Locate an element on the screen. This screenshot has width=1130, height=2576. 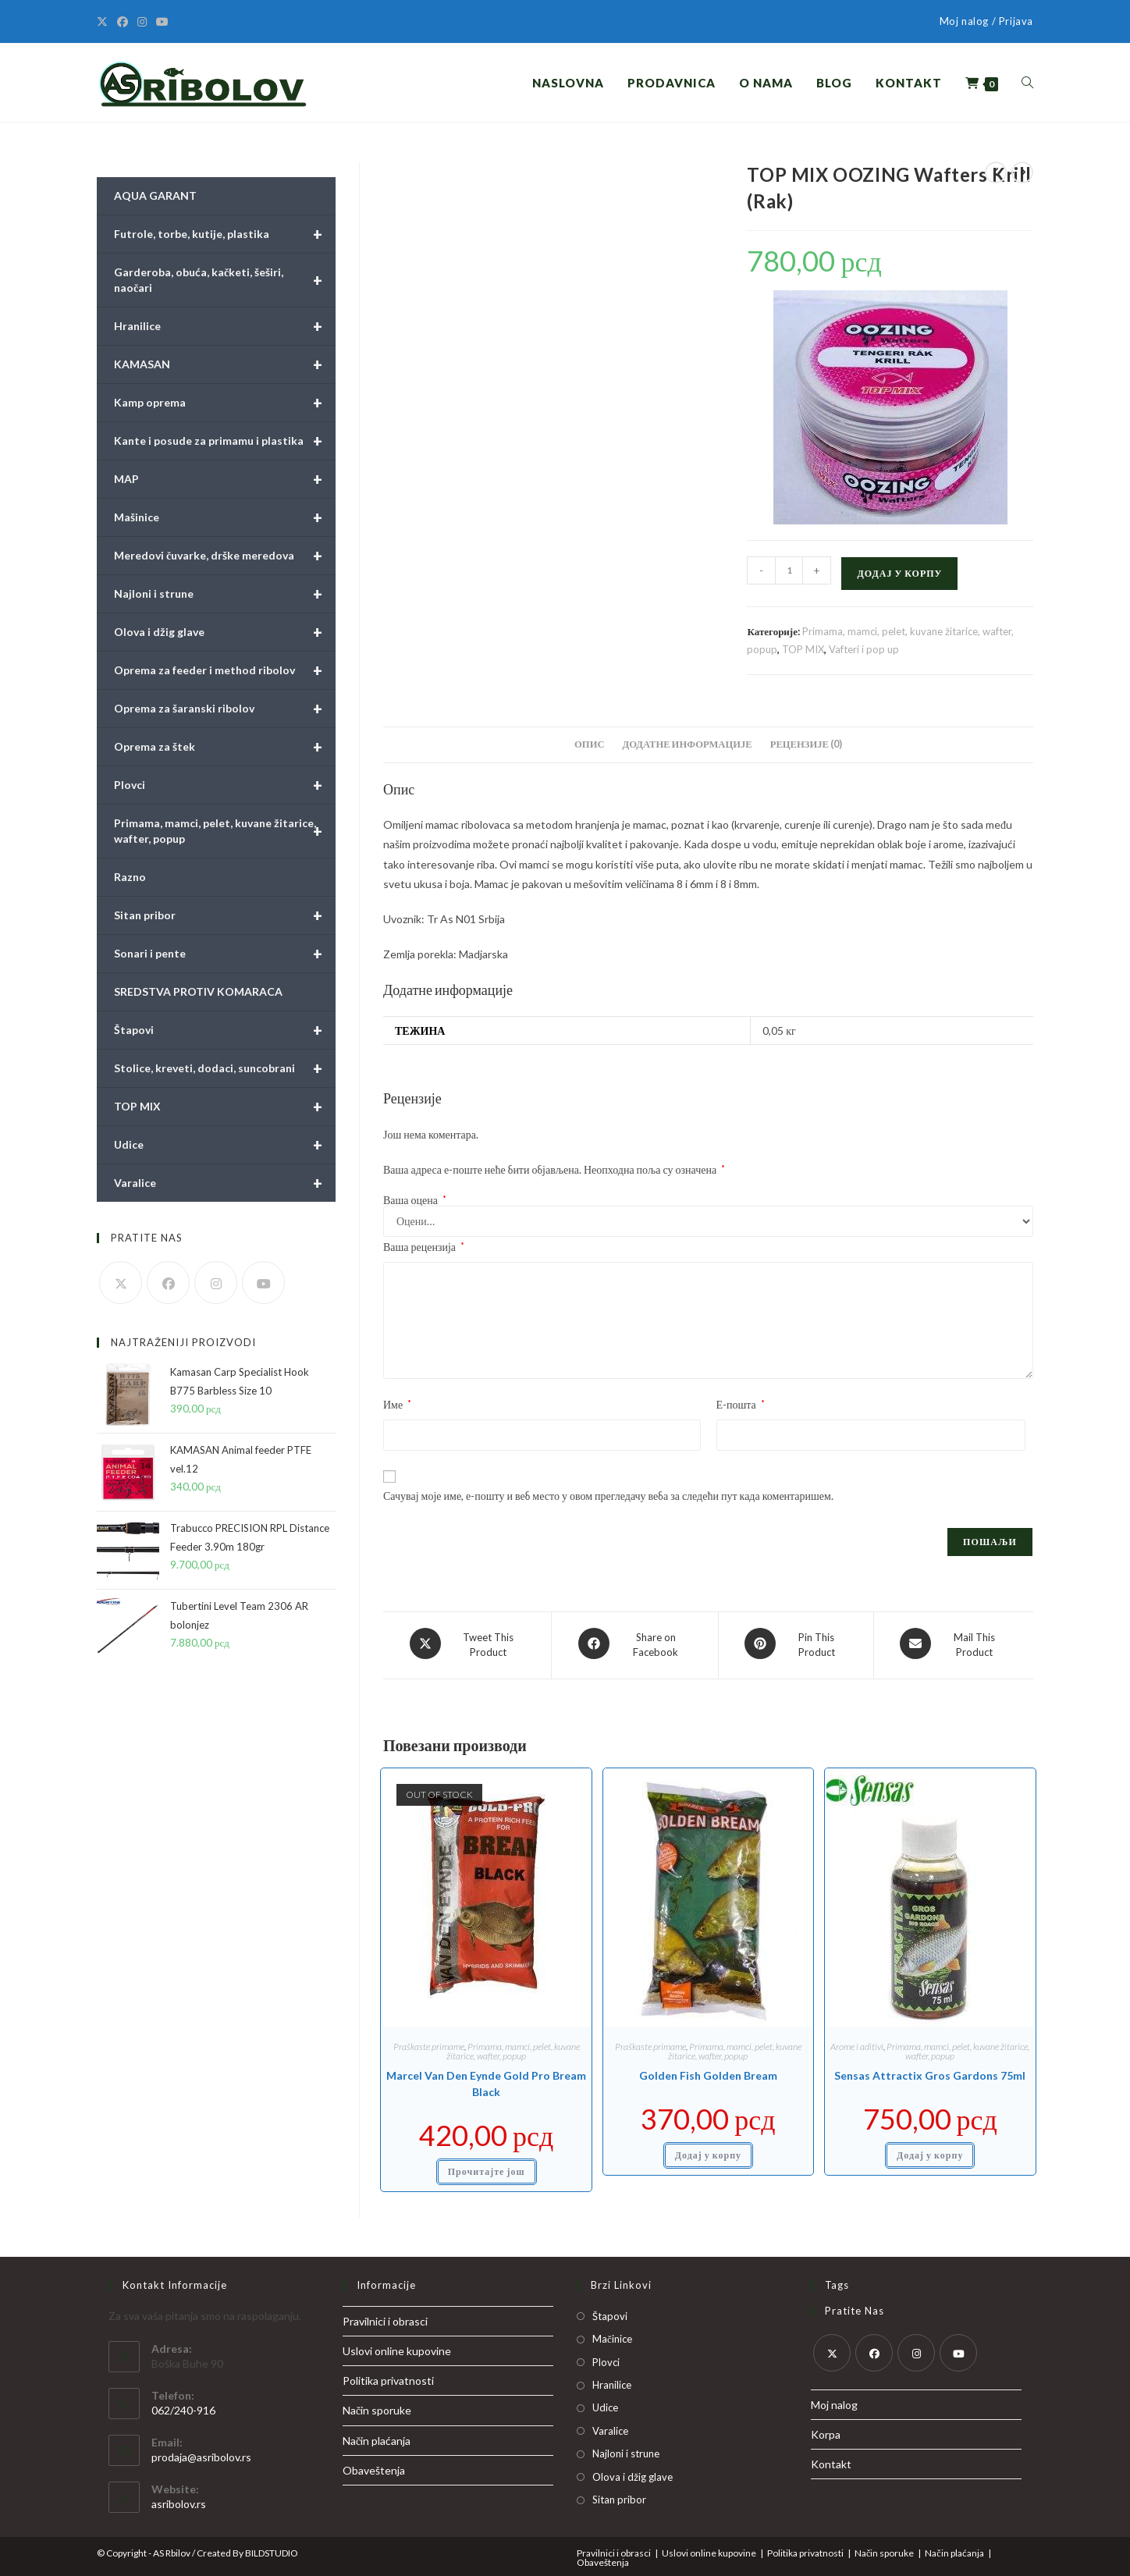
Kante i posude za primamu i plastika is located at coordinates (225, 441).